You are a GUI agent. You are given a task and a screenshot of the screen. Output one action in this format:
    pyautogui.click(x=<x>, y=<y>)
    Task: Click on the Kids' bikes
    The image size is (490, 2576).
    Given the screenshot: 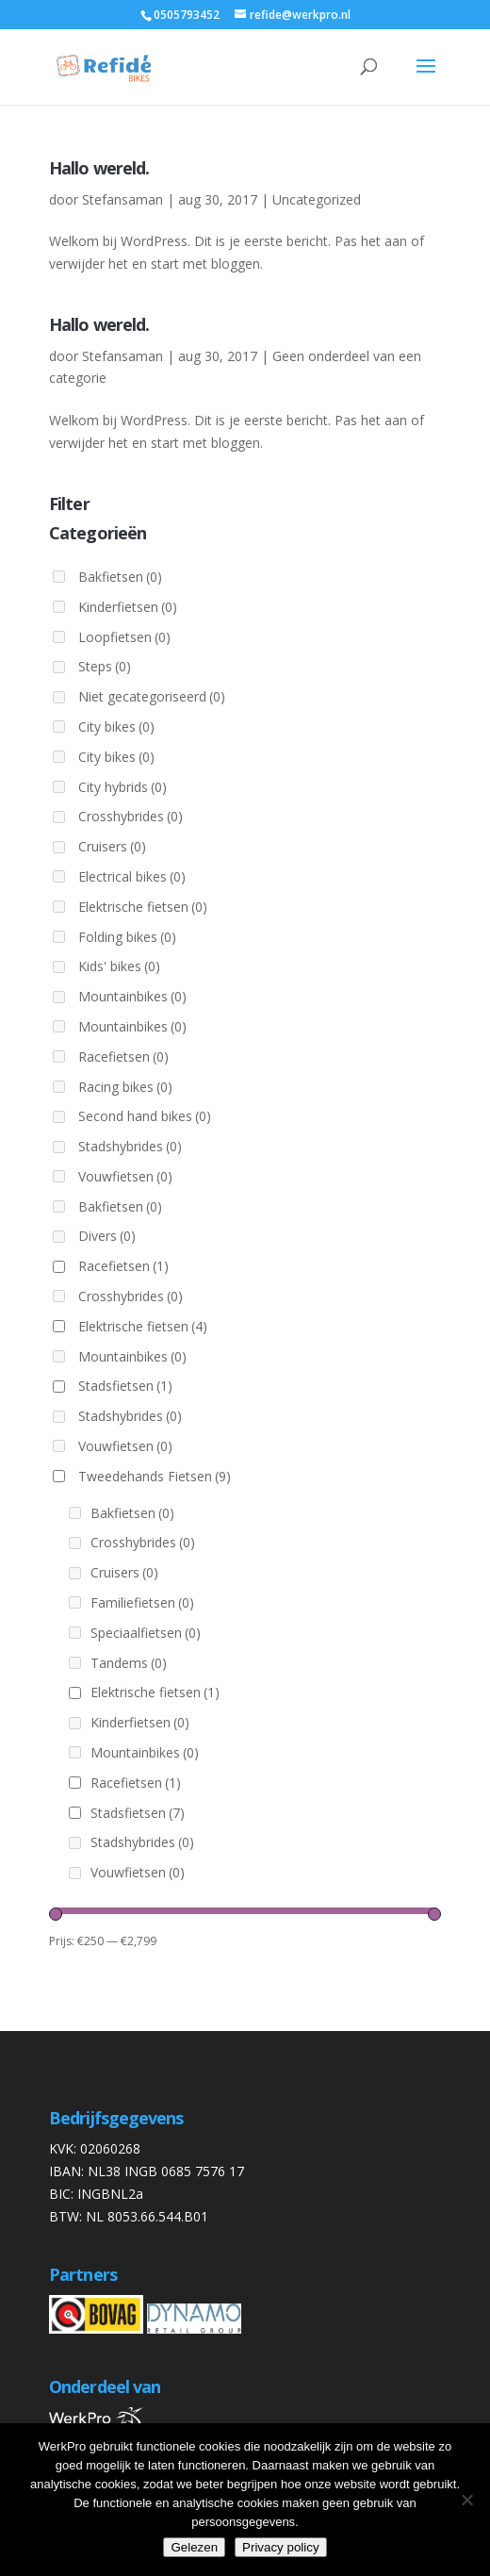 What is the action you would take?
    pyautogui.click(x=119, y=966)
    